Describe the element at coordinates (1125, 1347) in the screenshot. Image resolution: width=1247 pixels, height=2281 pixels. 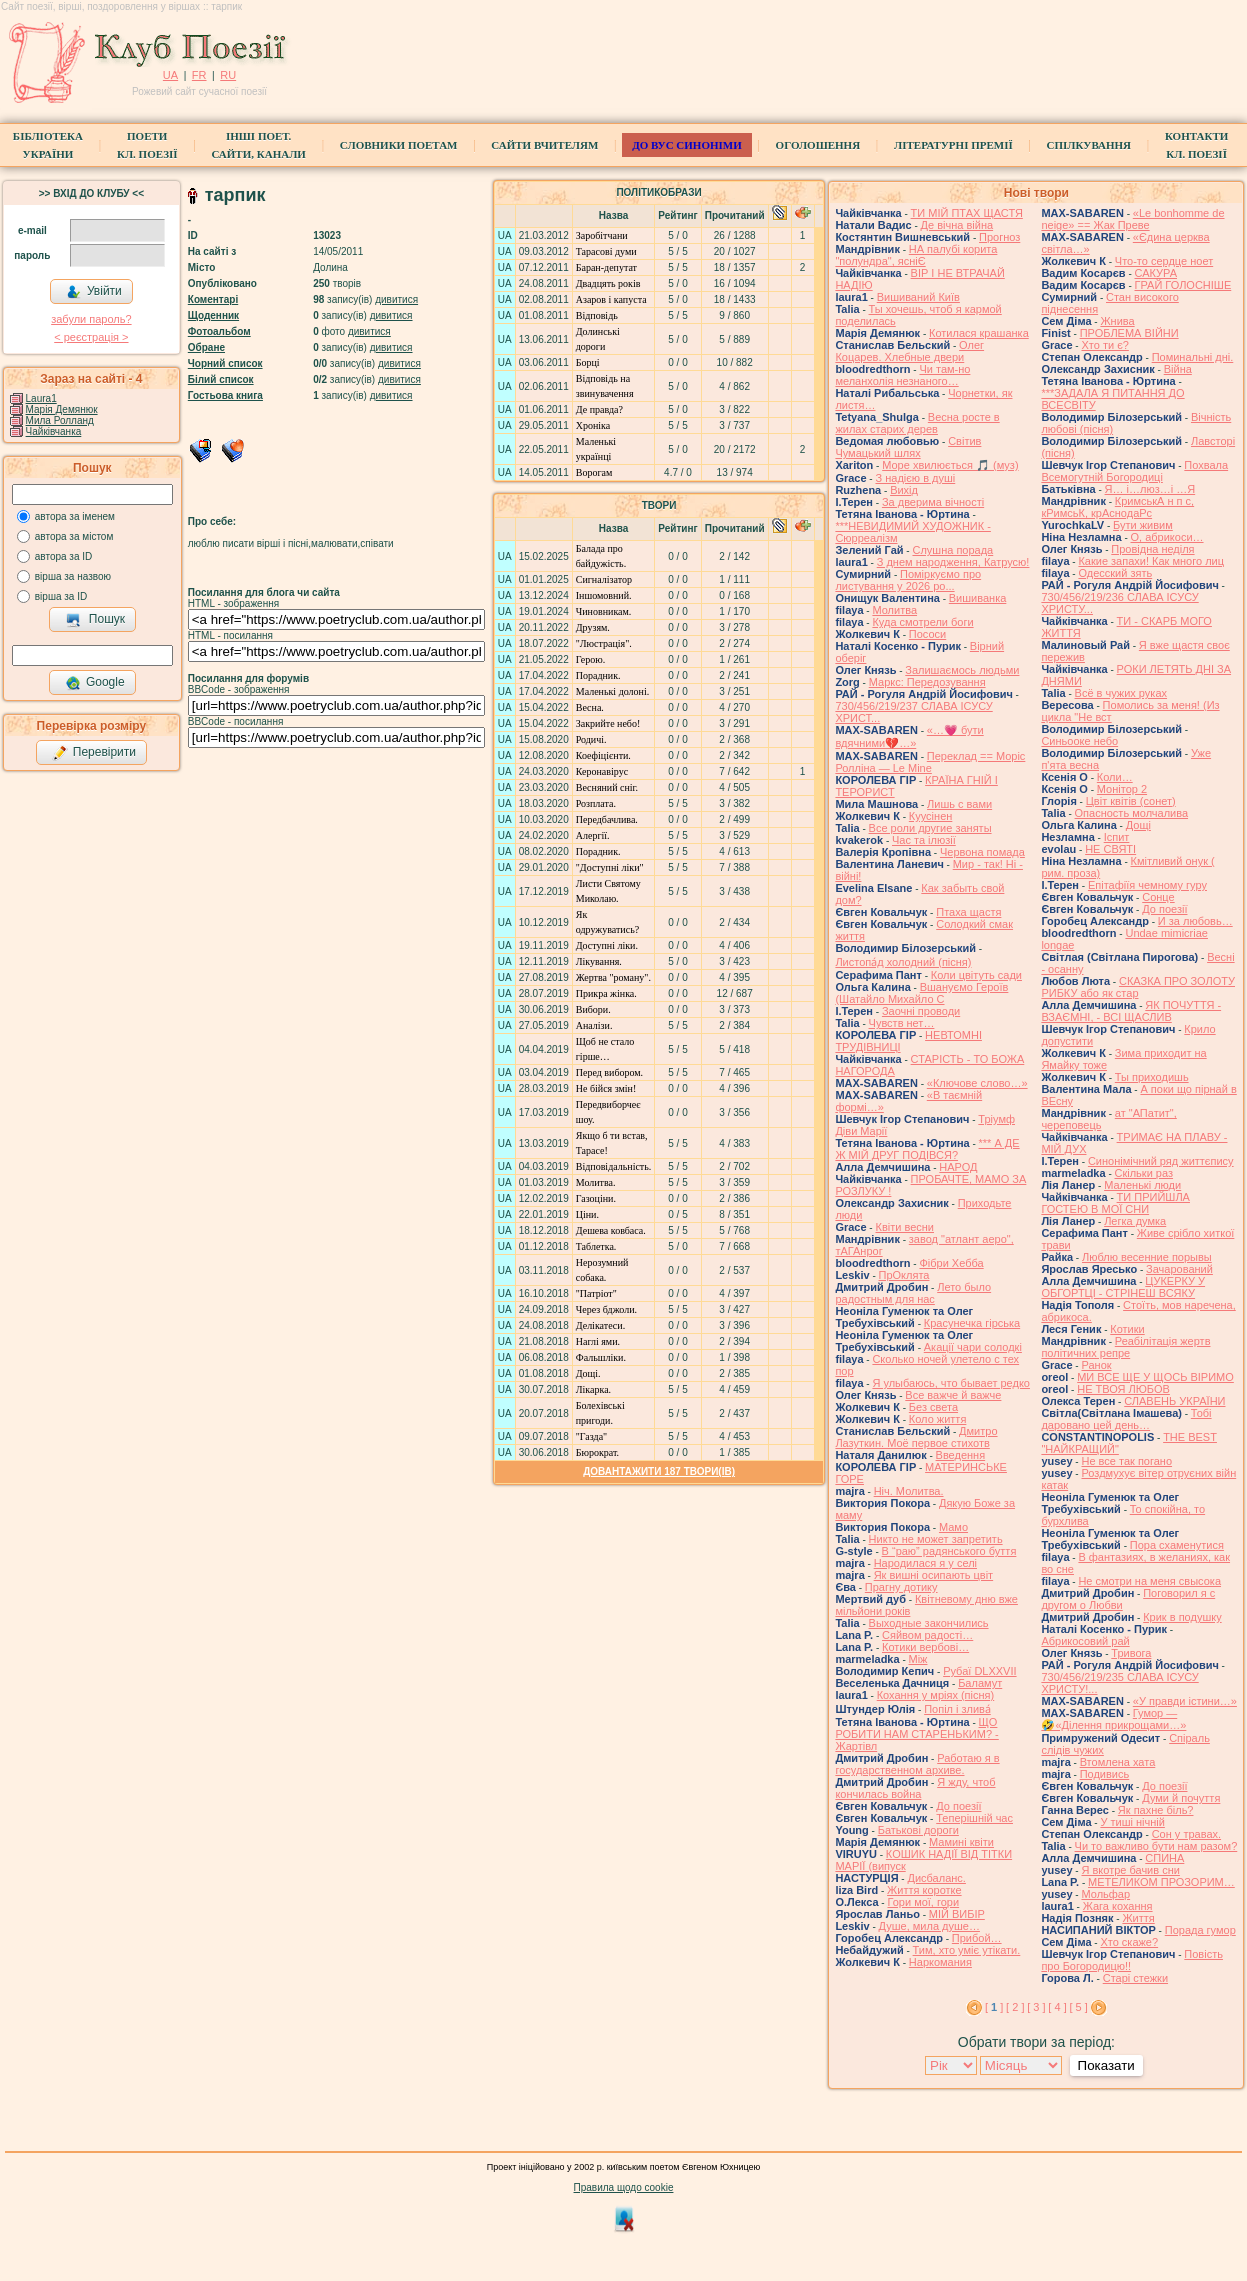
I see `Реабілітація жертв політичних репре` at that location.